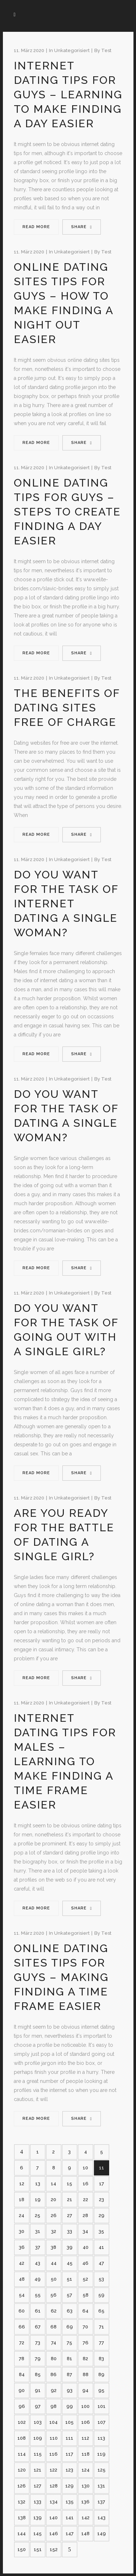 This screenshot has height=2576, width=136. I want to click on 28, so click(85, 2215).